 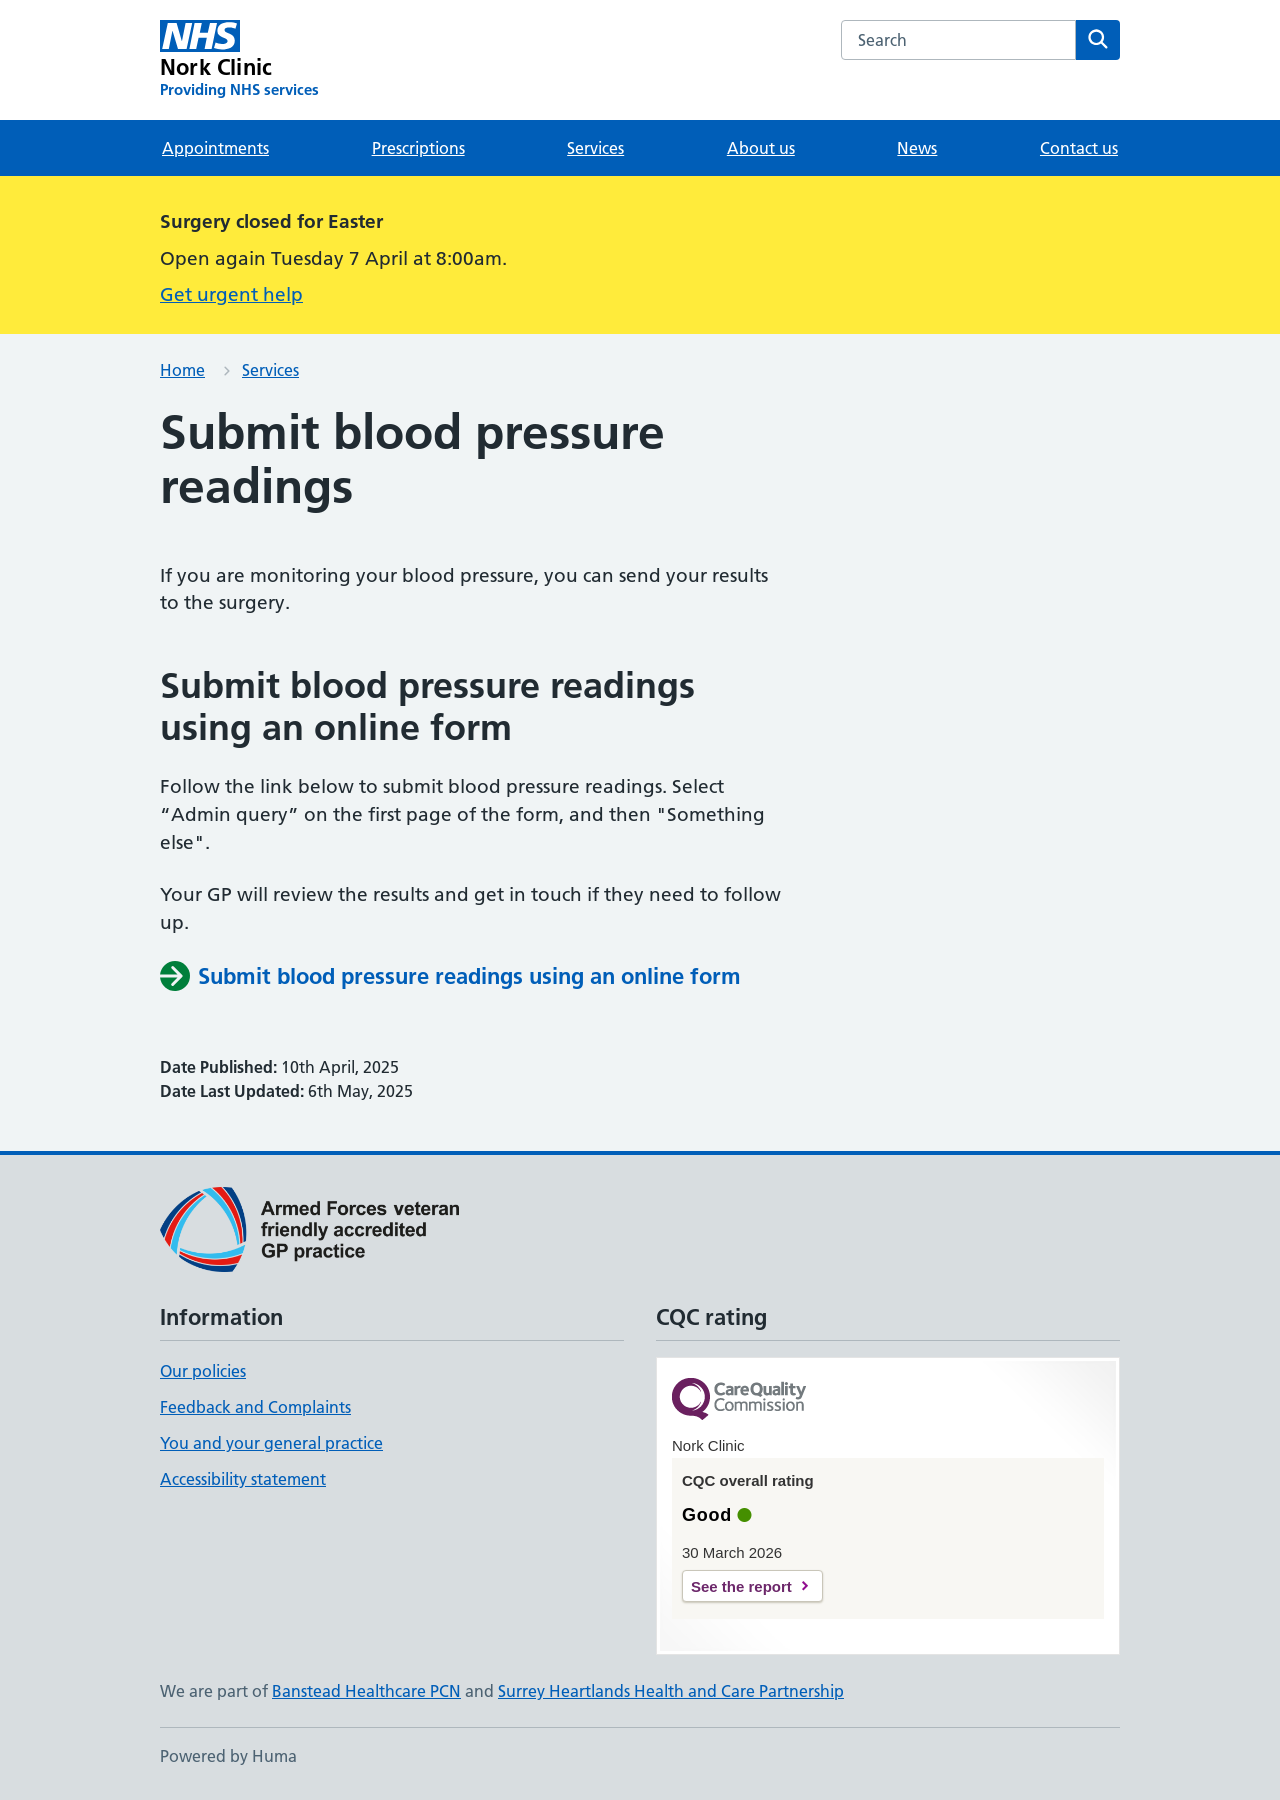 I want to click on Feedback and Complaints, so click(x=255, y=1407).